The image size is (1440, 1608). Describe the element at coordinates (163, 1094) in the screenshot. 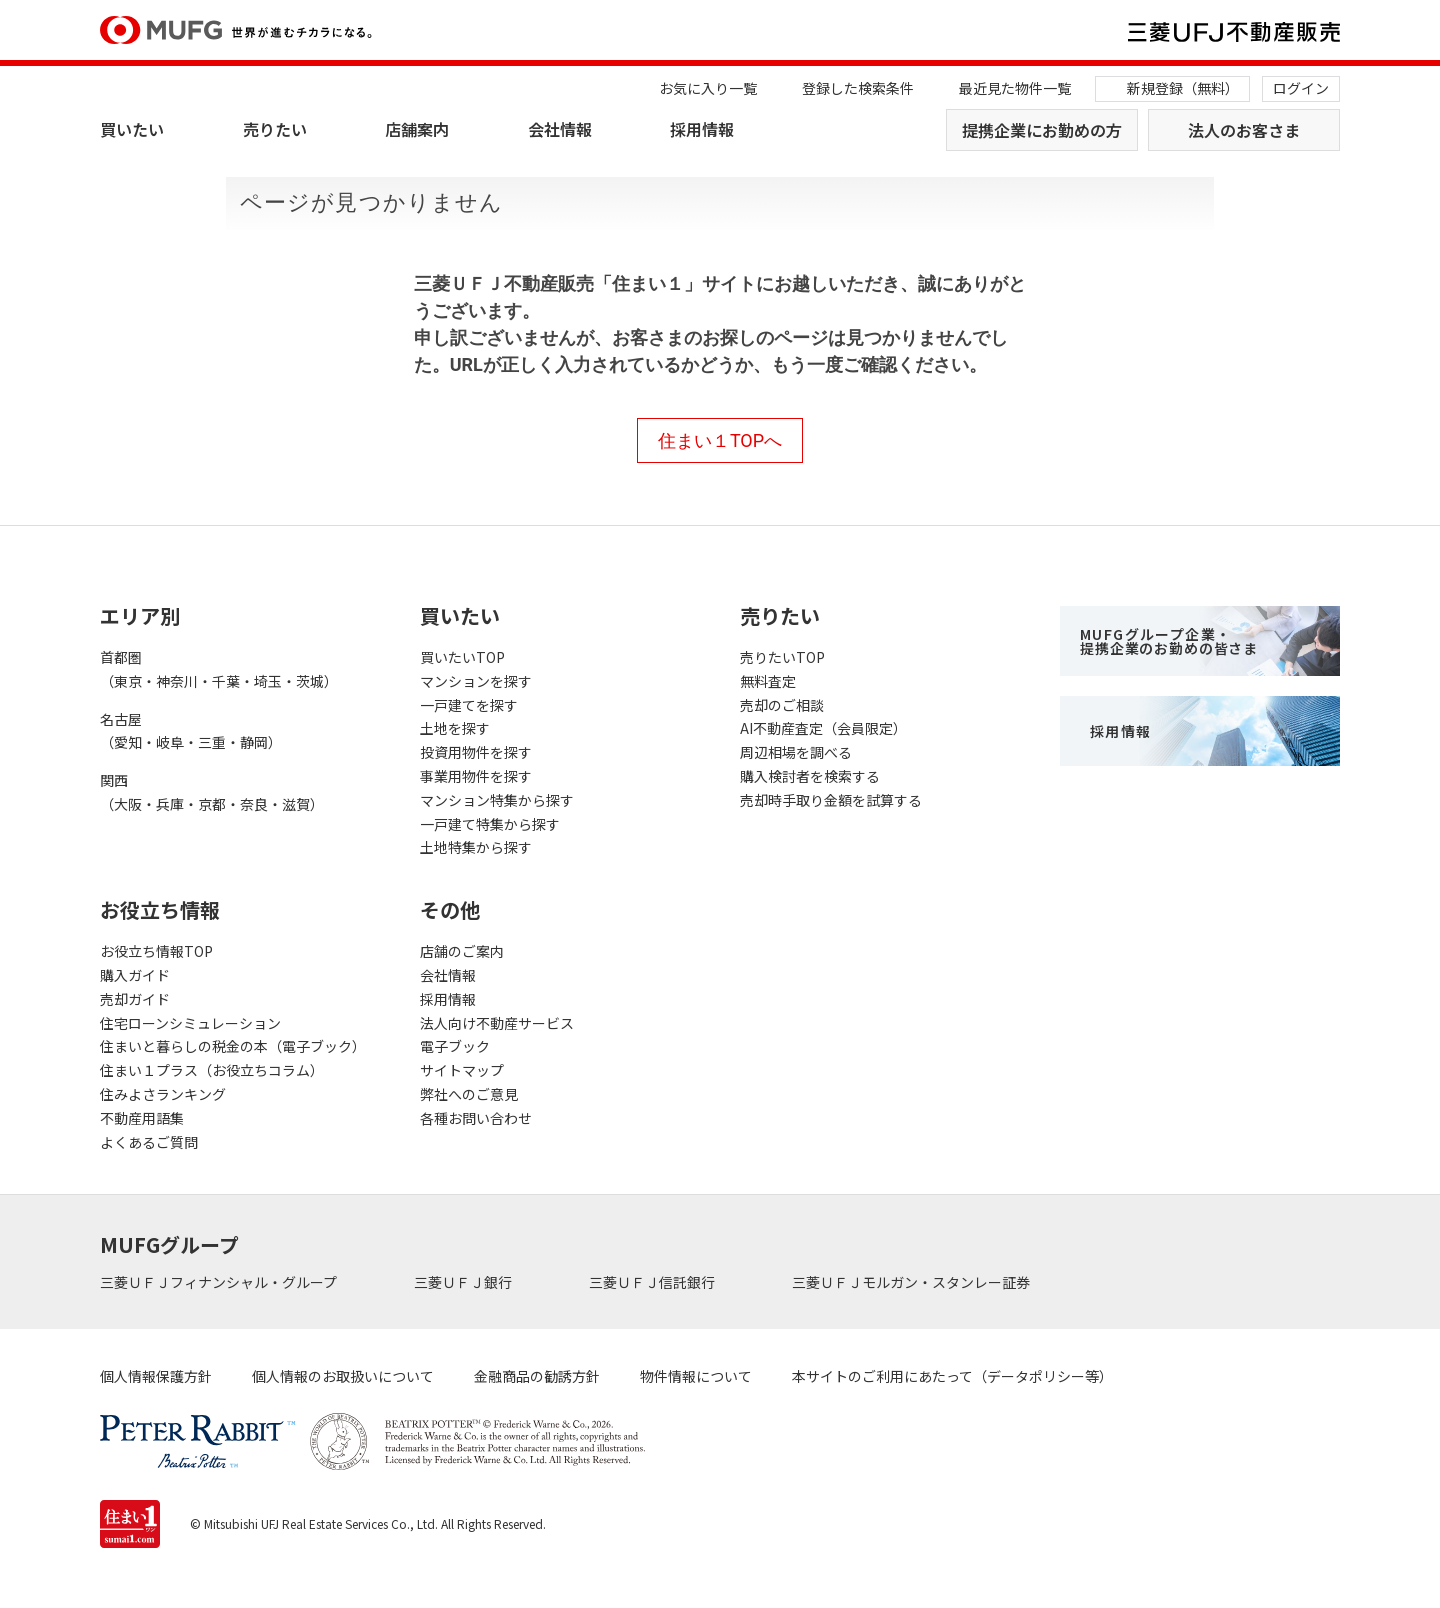

I see `住みよさランキング` at that location.